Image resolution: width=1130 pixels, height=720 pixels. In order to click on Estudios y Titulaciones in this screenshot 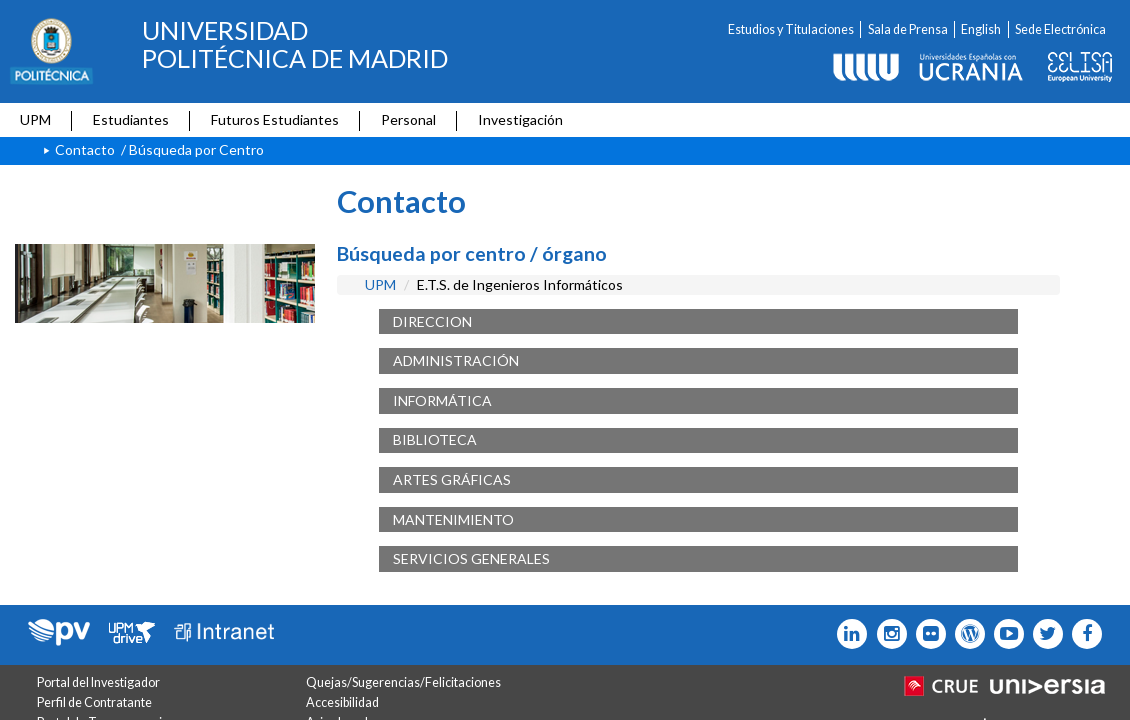, I will do `click(791, 29)`.